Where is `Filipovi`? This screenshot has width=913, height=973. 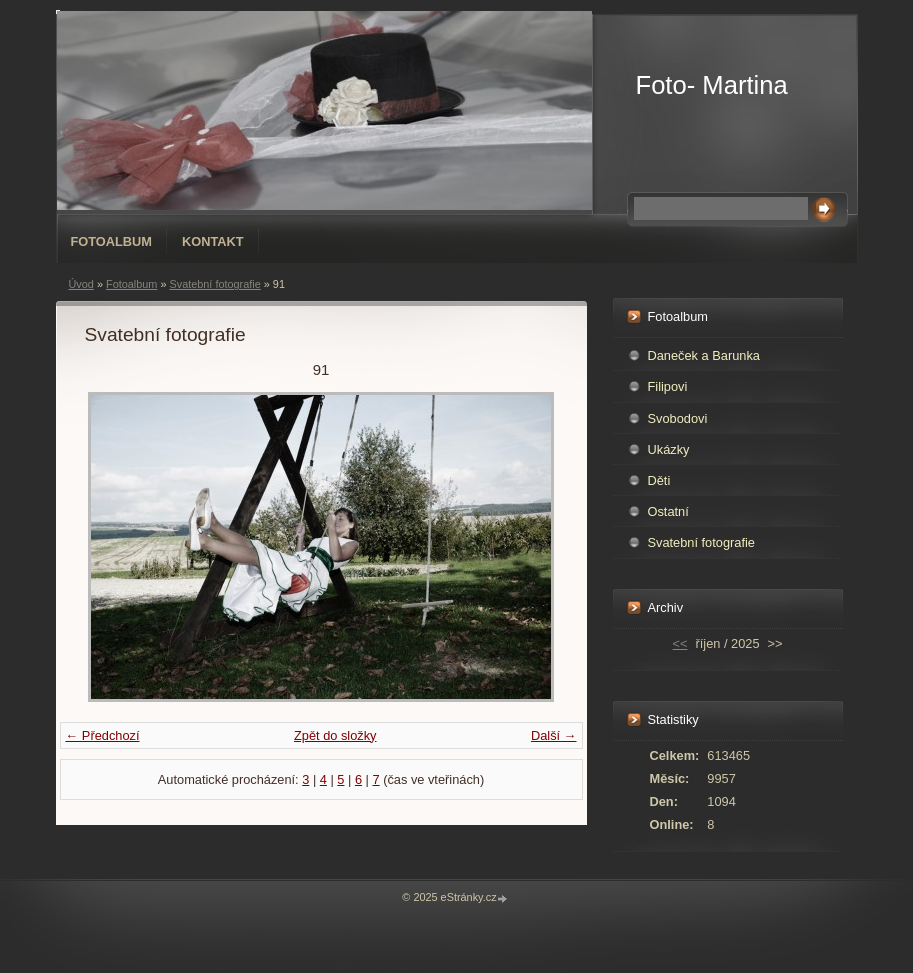
Filipovi is located at coordinates (668, 386).